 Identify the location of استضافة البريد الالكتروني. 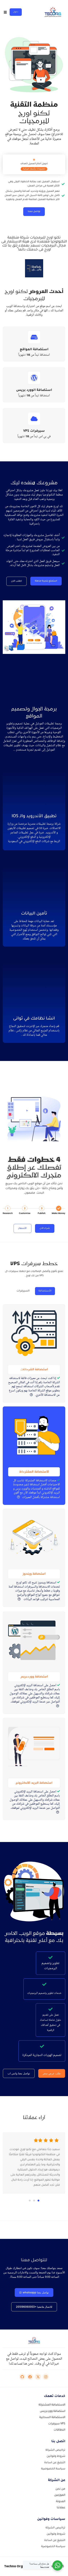
(34, 1783).